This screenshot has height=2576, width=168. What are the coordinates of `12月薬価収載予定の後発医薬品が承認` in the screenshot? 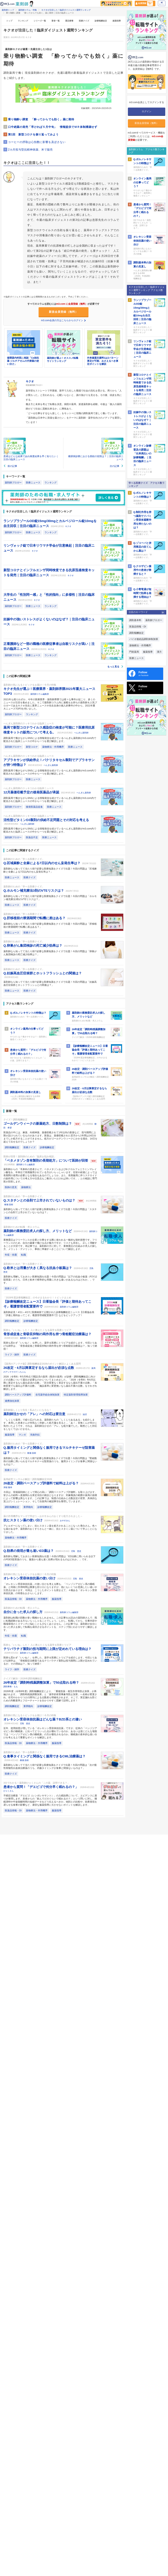 It's located at (31, 792).